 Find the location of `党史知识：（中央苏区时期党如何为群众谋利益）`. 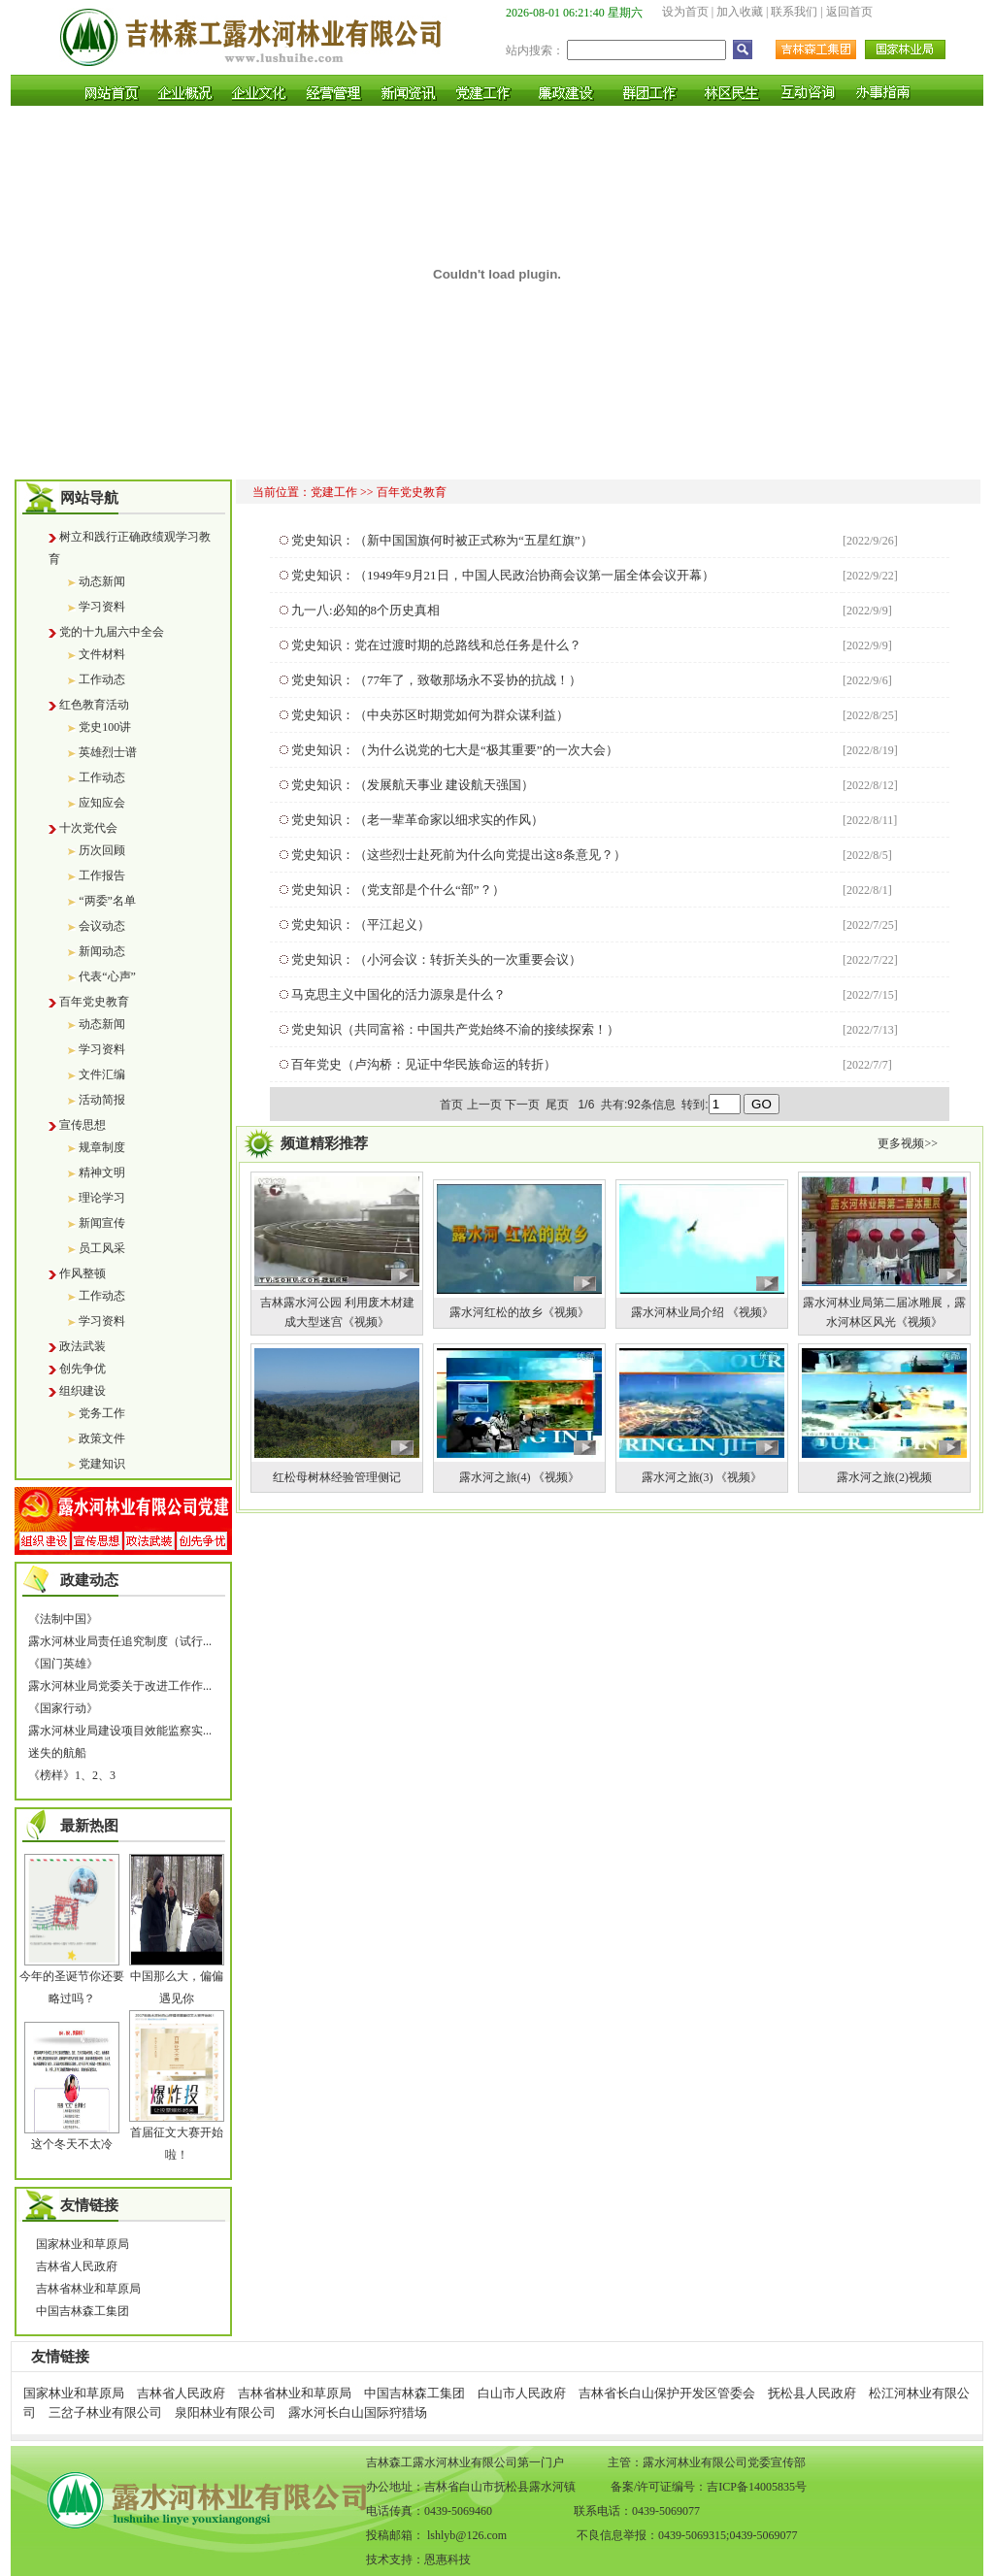

党史知识：（中央苏区时期党如何为群众谋利益） is located at coordinates (430, 715).